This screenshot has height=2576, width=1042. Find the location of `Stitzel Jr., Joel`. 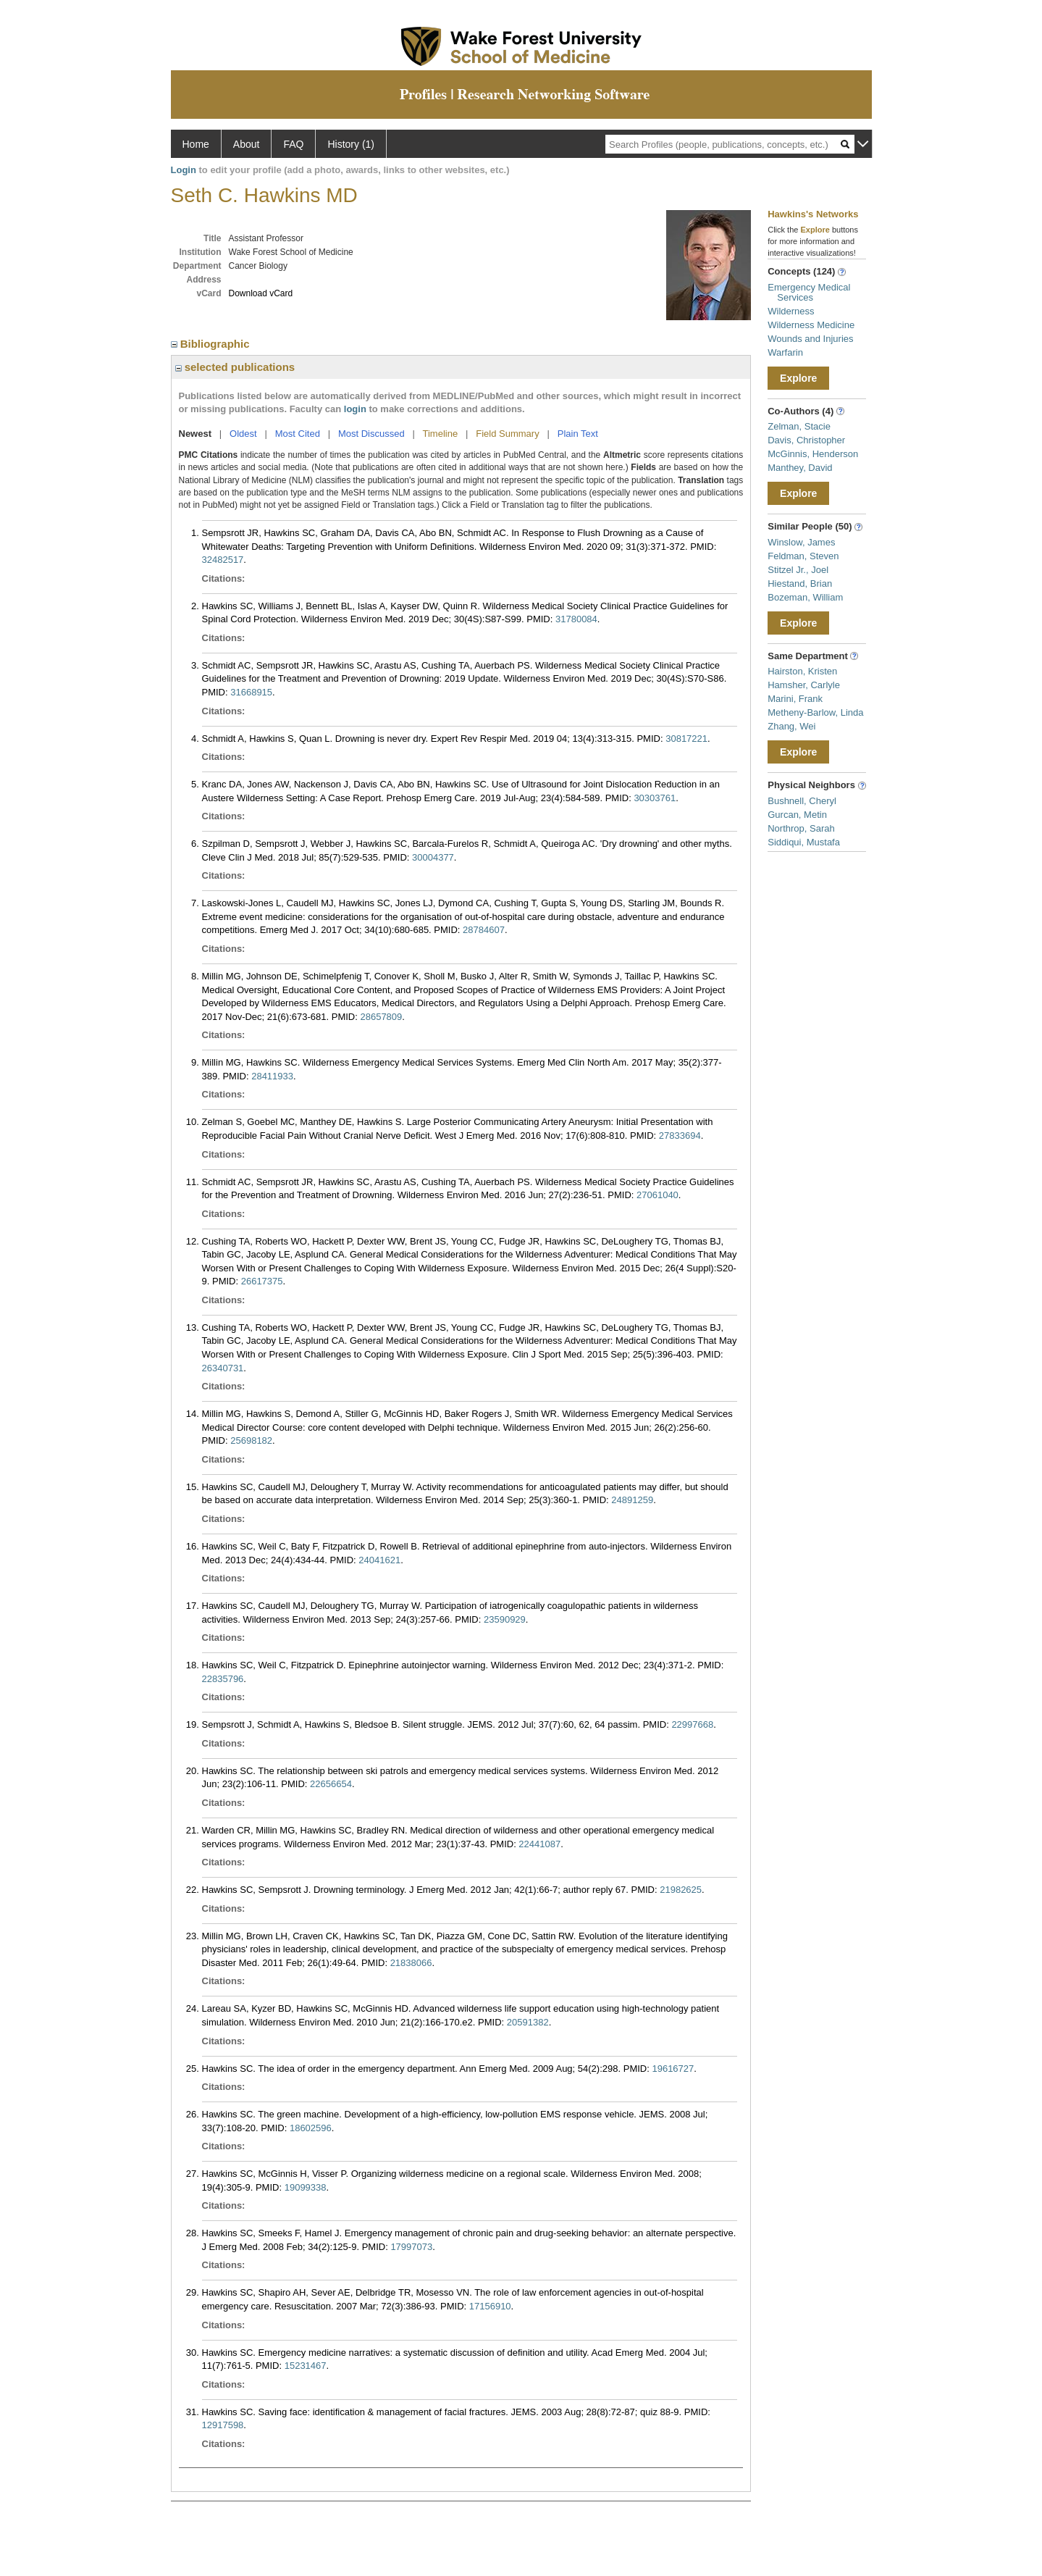

Stitzel Jr., Joel is located at coordinates (798, 569).